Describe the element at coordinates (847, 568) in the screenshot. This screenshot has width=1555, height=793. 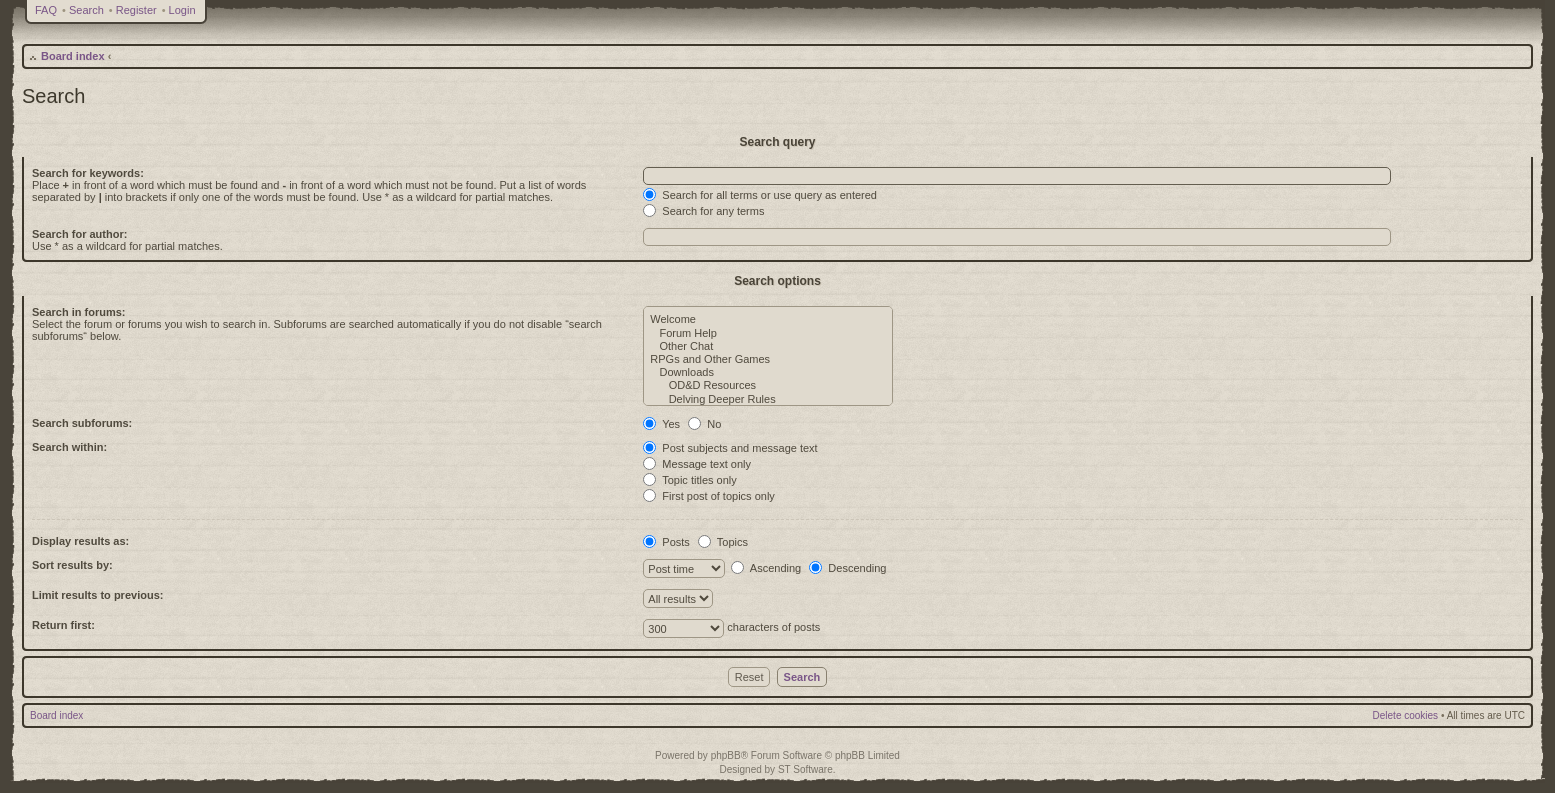
I see `Descending` at that location.